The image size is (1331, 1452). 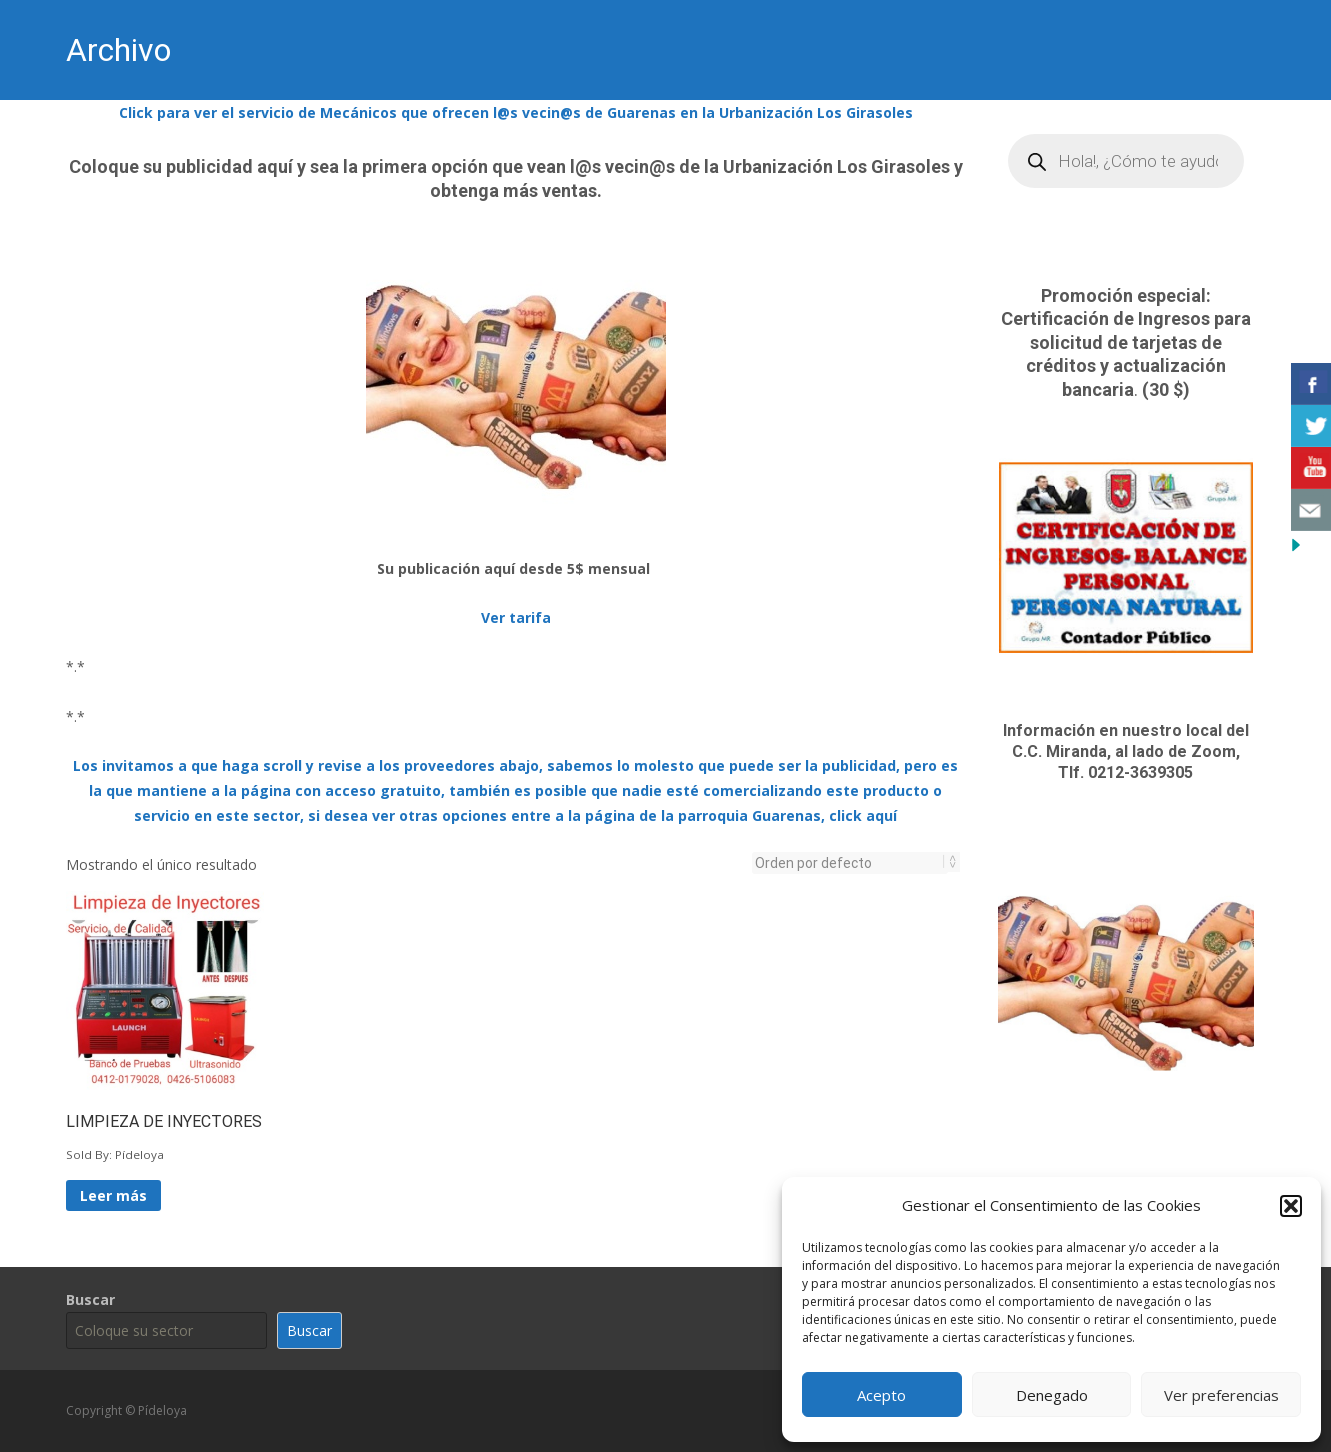 What do you see at coordinates (113, 1195) in the screenshot?
I see `Leer más [Lee más sobre “LIMPIEZA DE INYECTORES”]` at bounding box center [113, 1195].